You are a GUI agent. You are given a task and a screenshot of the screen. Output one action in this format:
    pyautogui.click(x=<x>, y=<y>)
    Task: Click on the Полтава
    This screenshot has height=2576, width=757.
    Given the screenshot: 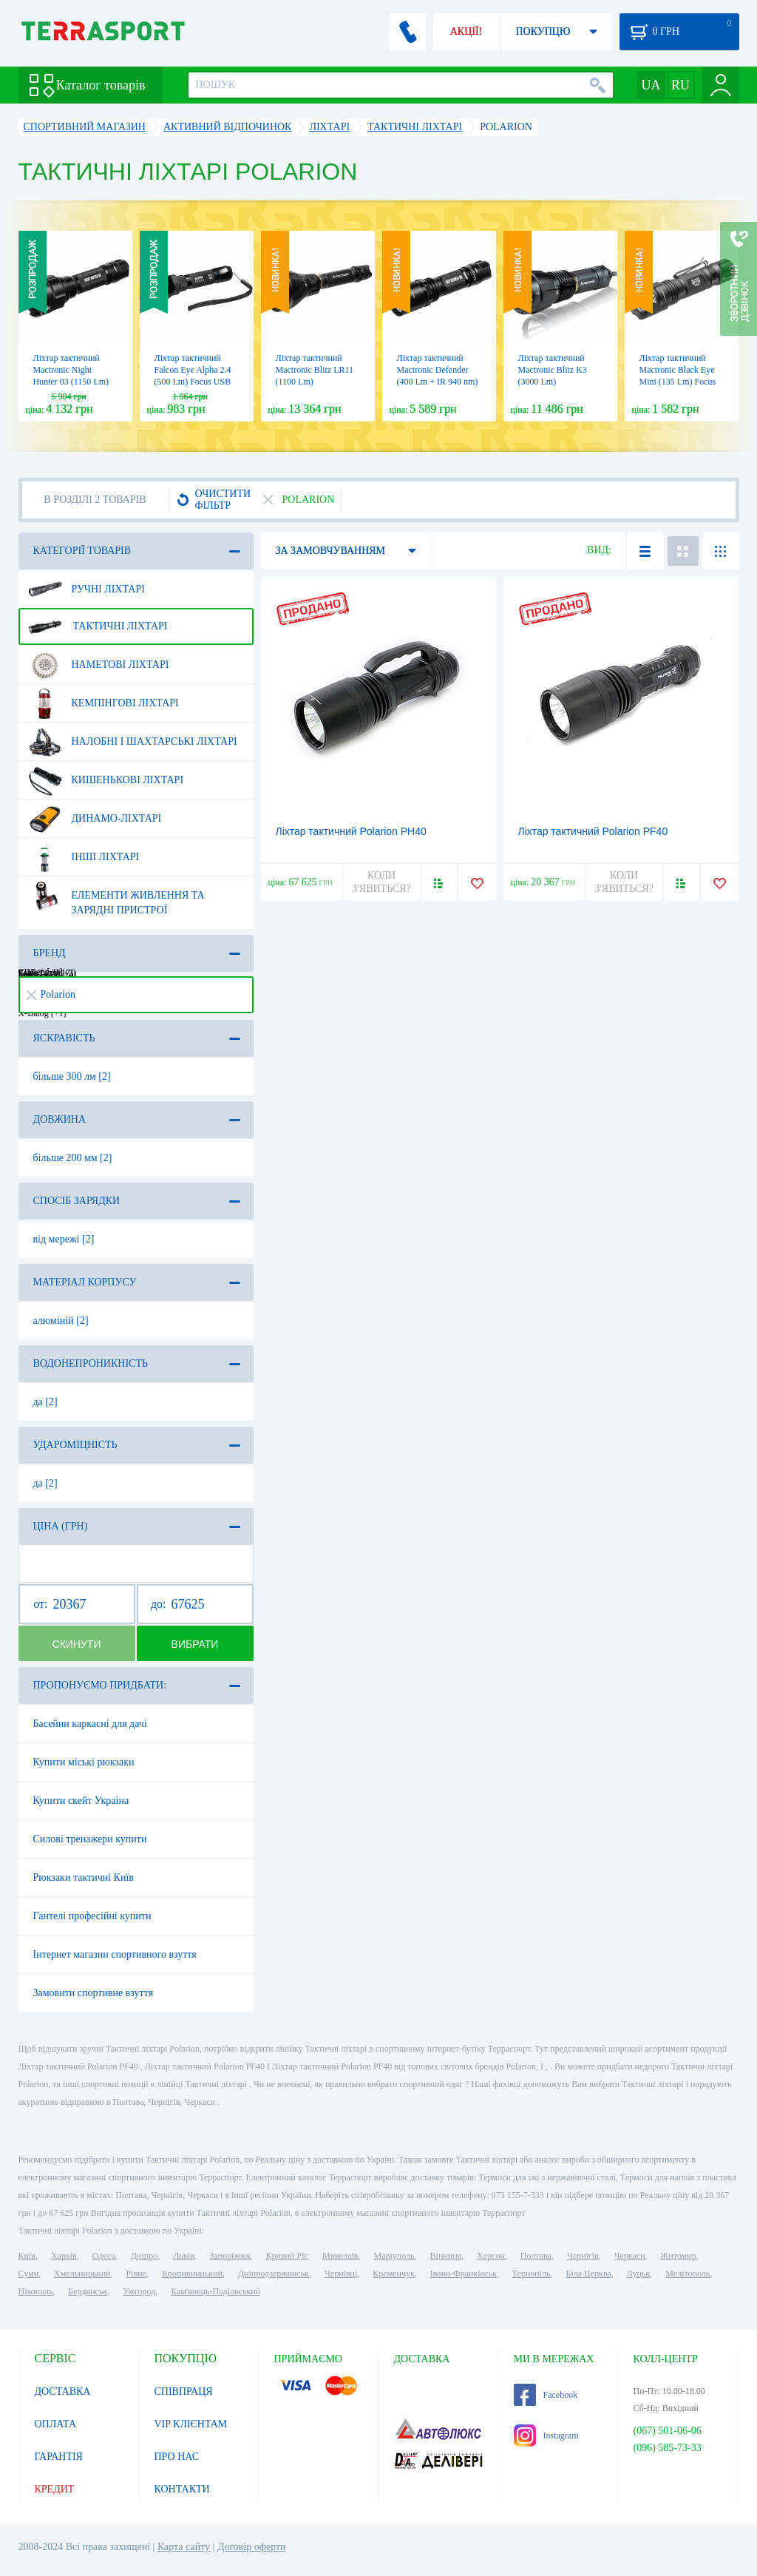 What is the action you would take?
    pyautogui.click(x=535, y=2256)
    